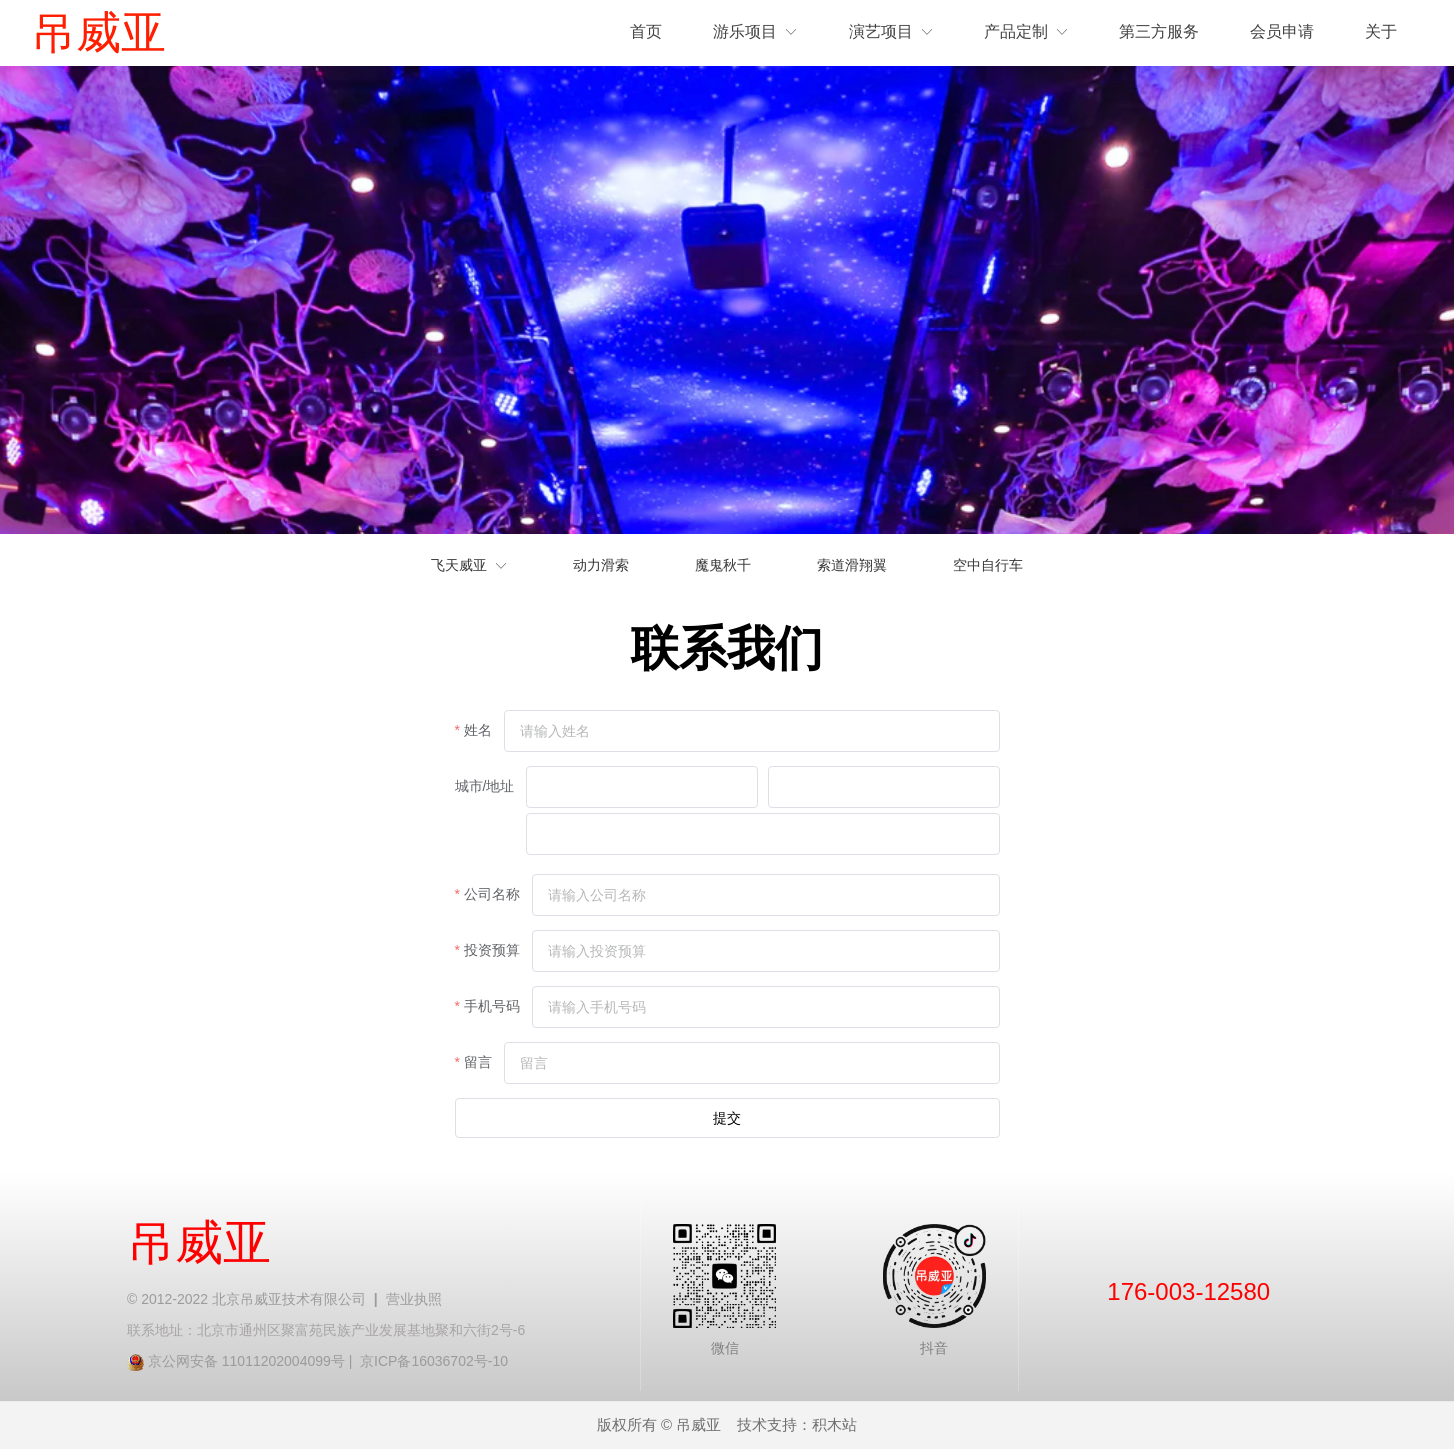 This screenshot has height=1449, width=1454. Describe the element at coordinates (727, 1118) in the screenshot. I see `提交` at that location.